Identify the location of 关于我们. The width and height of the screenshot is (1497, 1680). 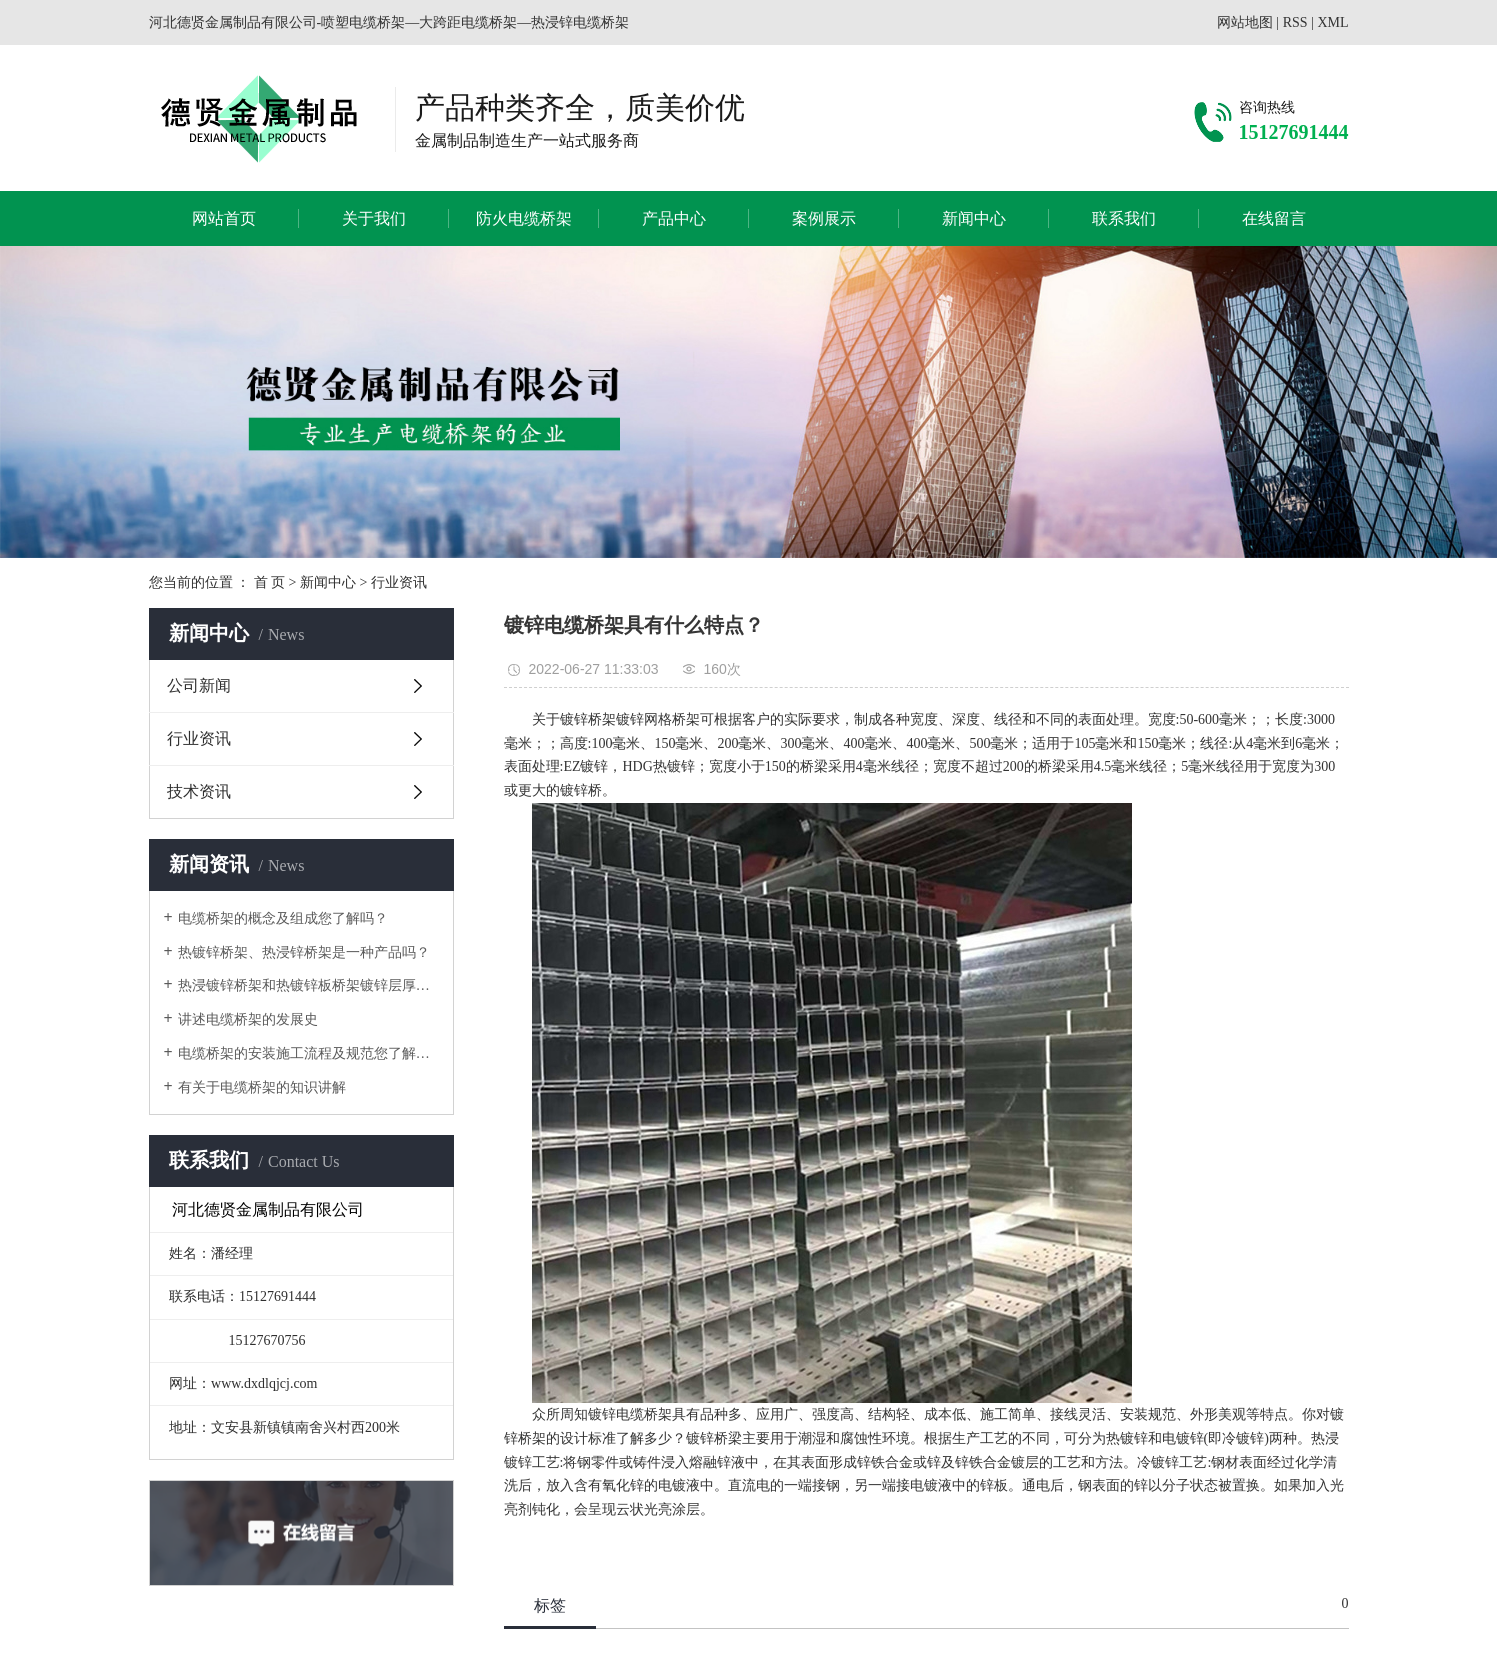
(374, 218).